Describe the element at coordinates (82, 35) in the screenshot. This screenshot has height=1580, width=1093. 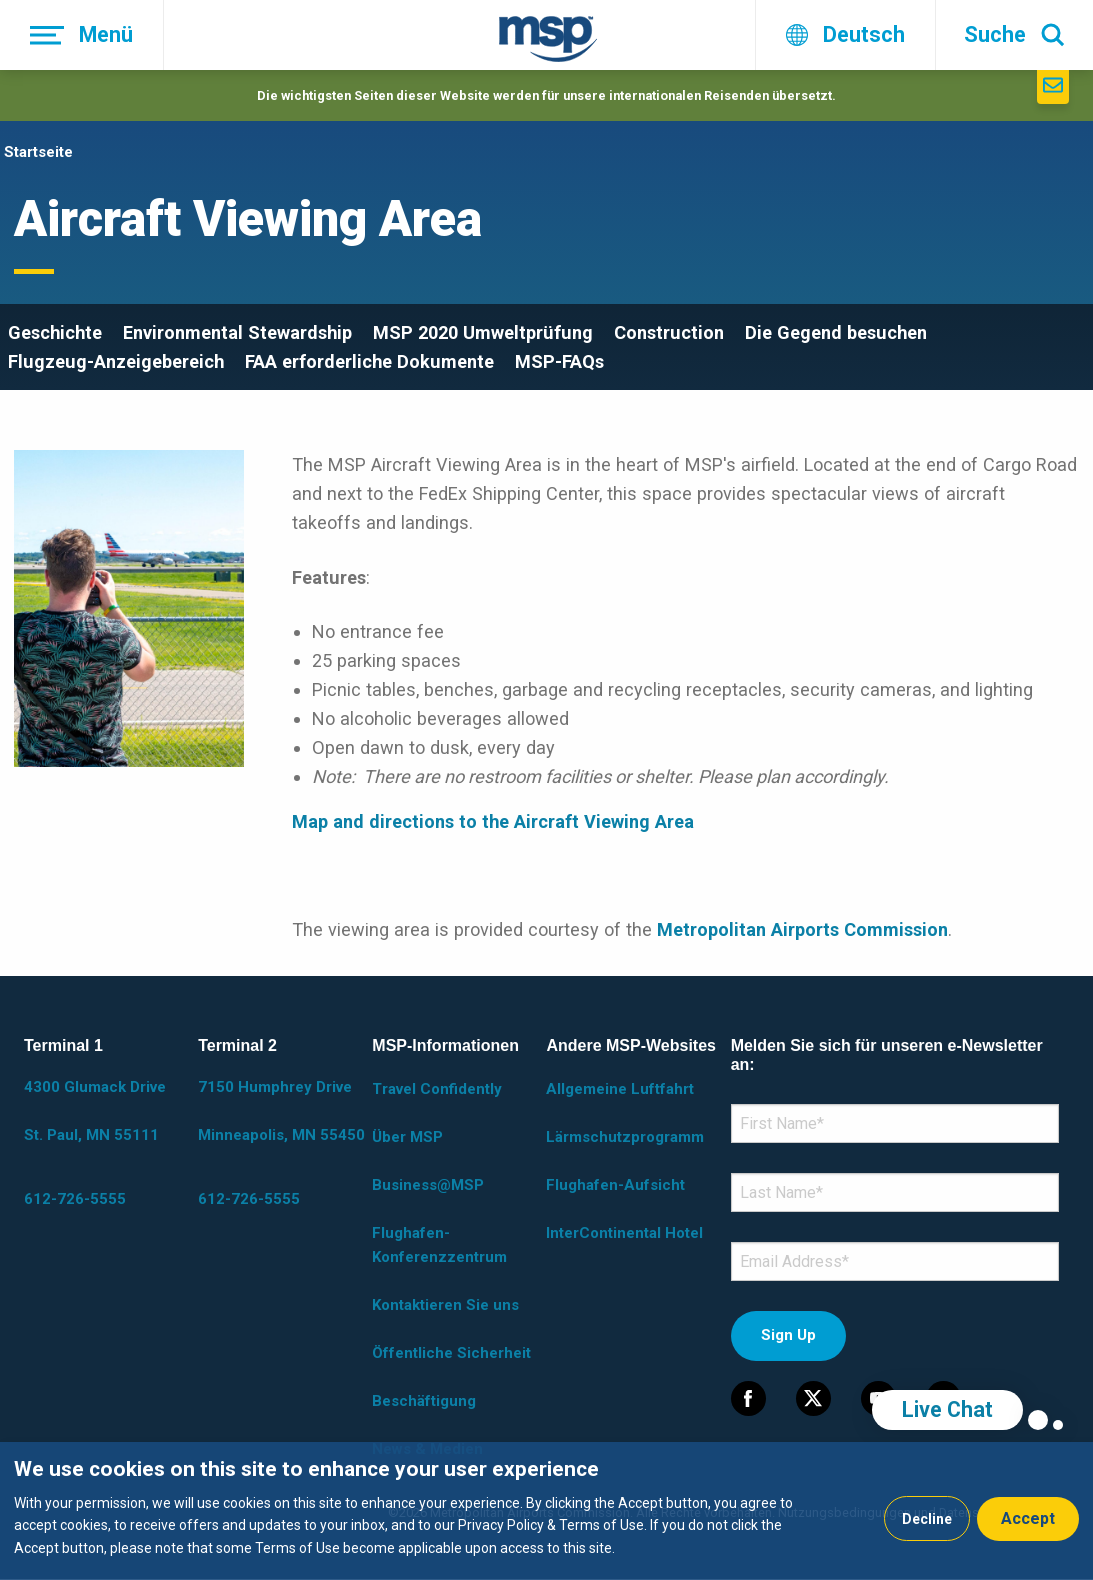
I see `[Menü]` at that location.